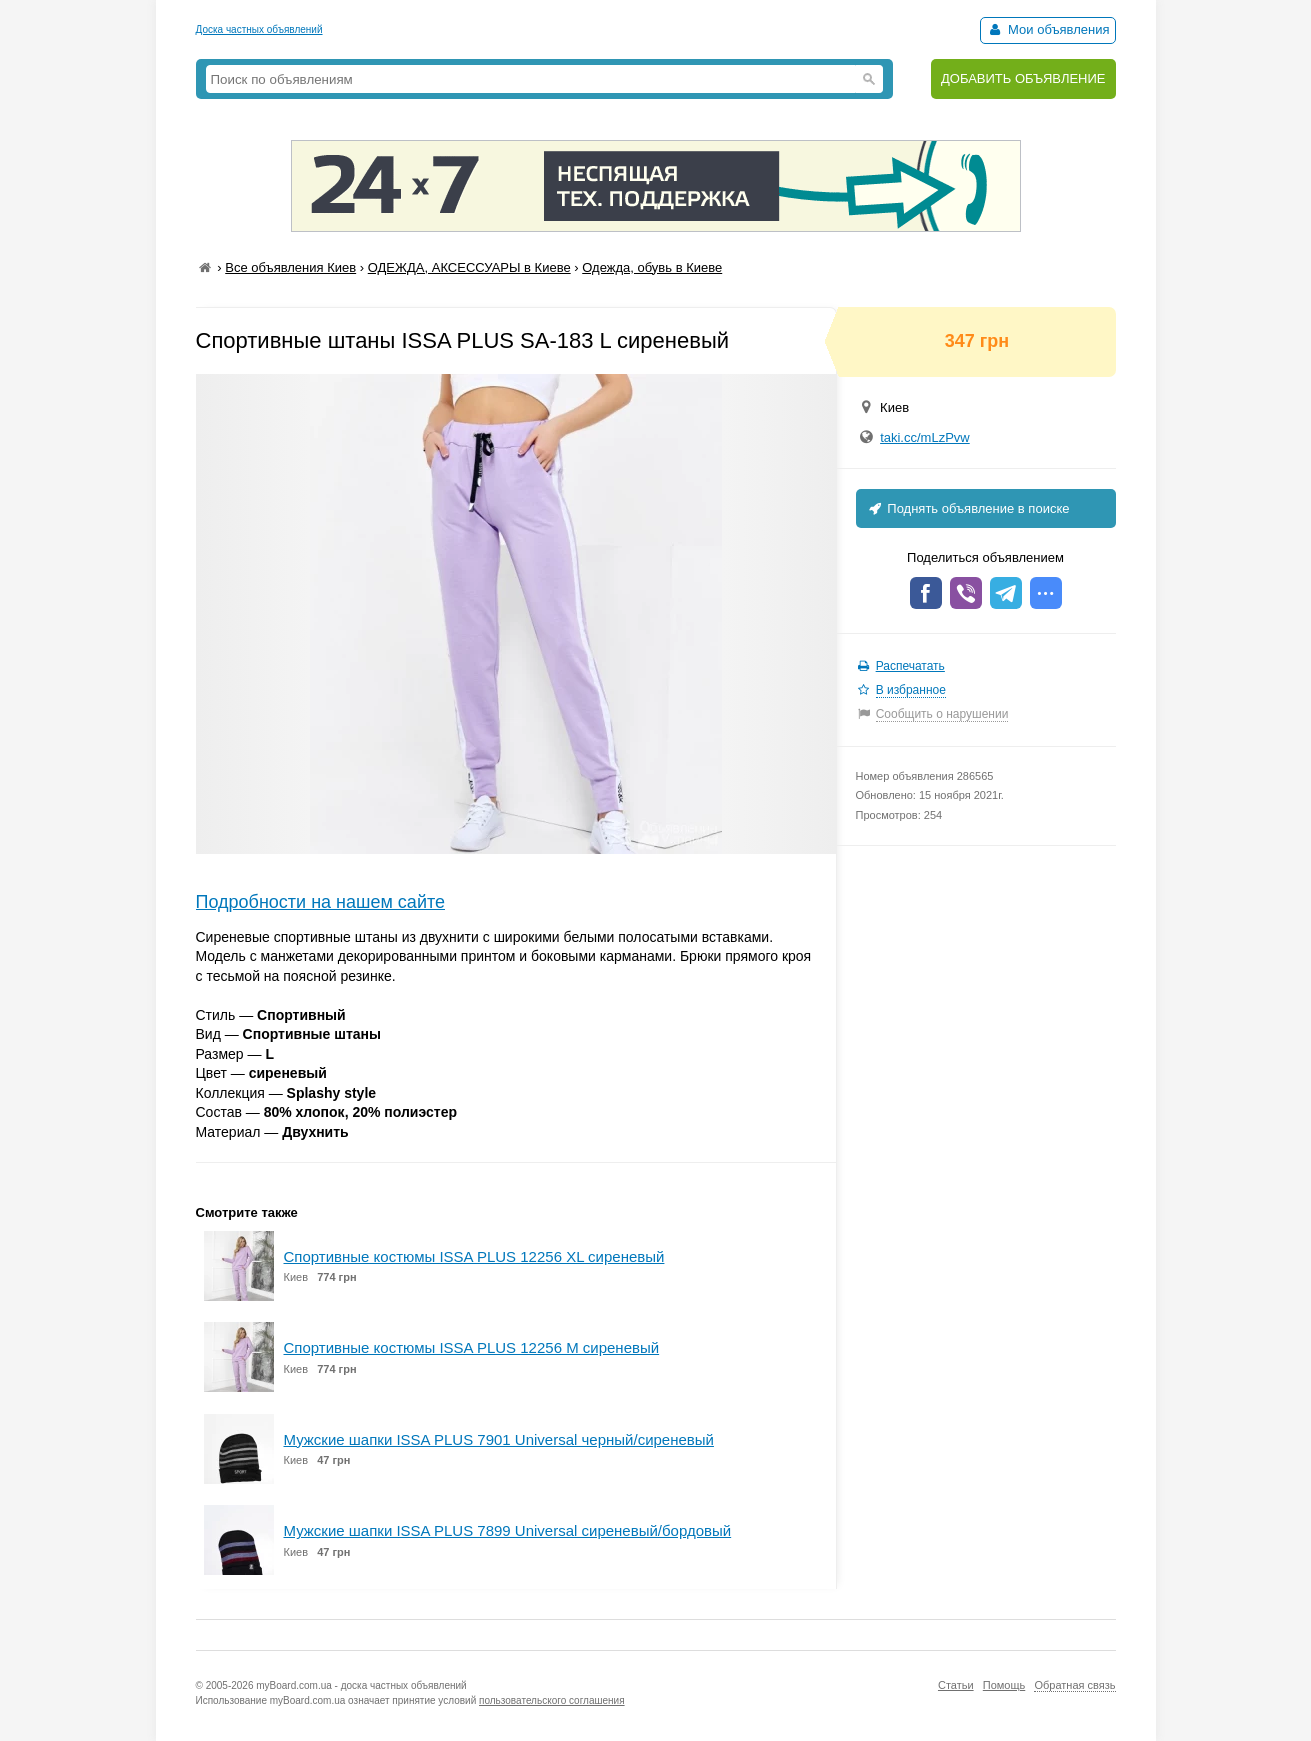  I want to click on Мои объявления, so click(1047, 29).